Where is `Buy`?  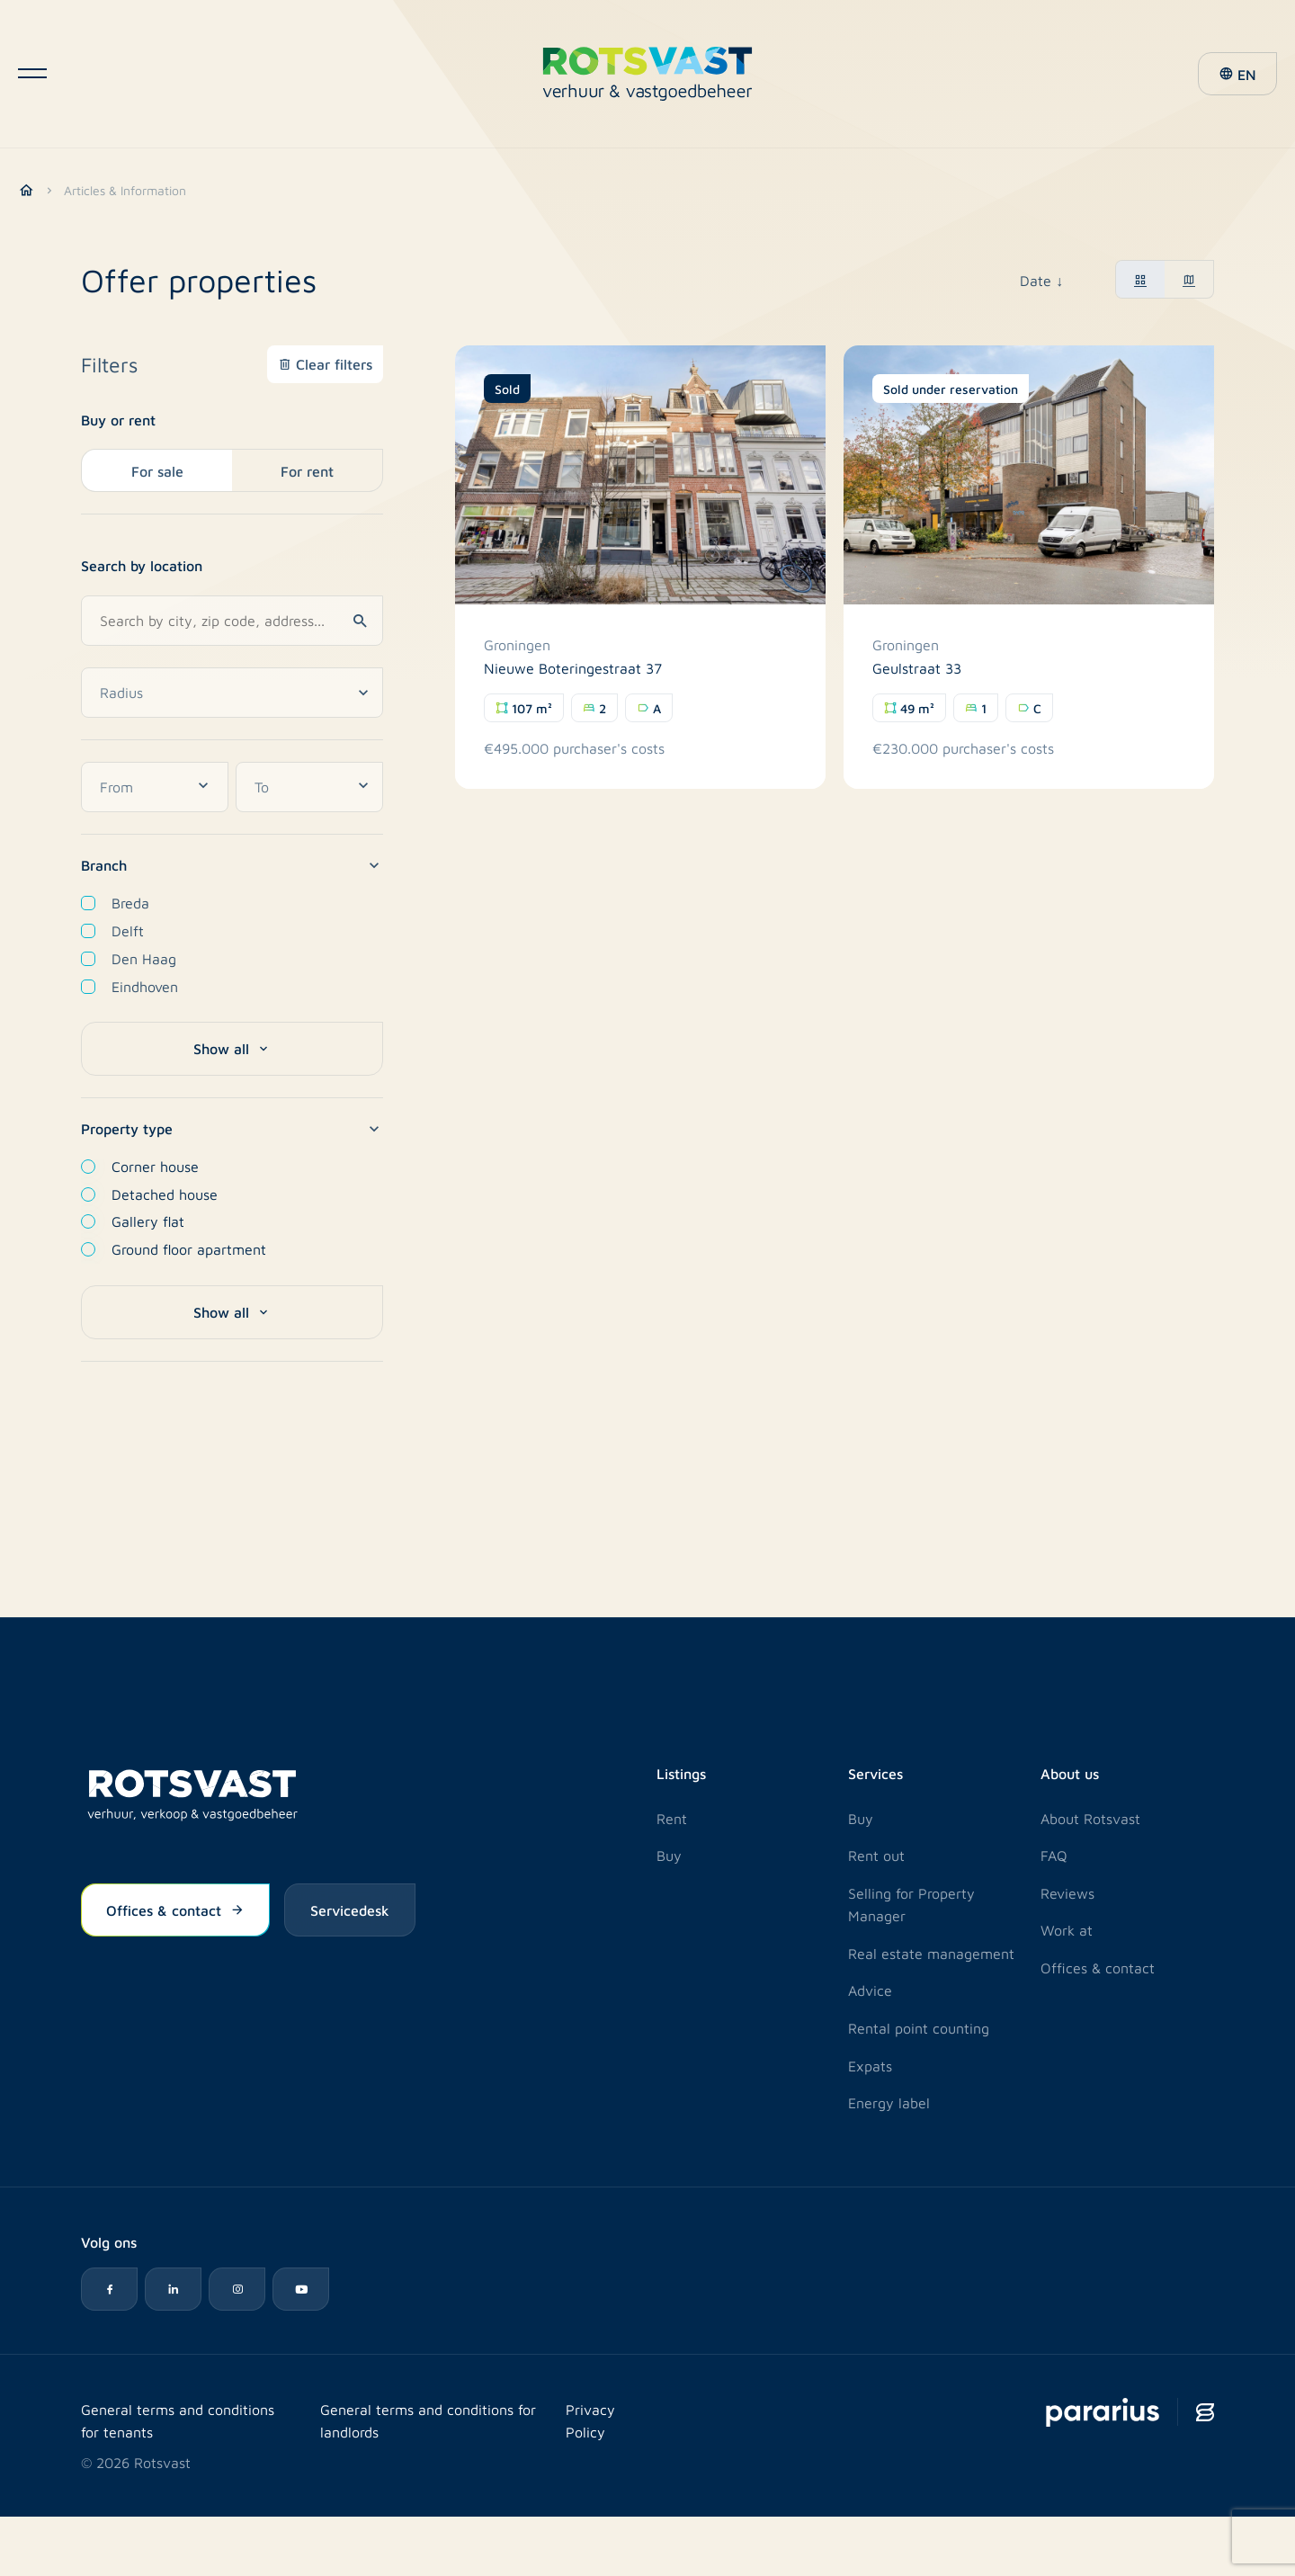 Buy is located at coordinates (669, 1854).